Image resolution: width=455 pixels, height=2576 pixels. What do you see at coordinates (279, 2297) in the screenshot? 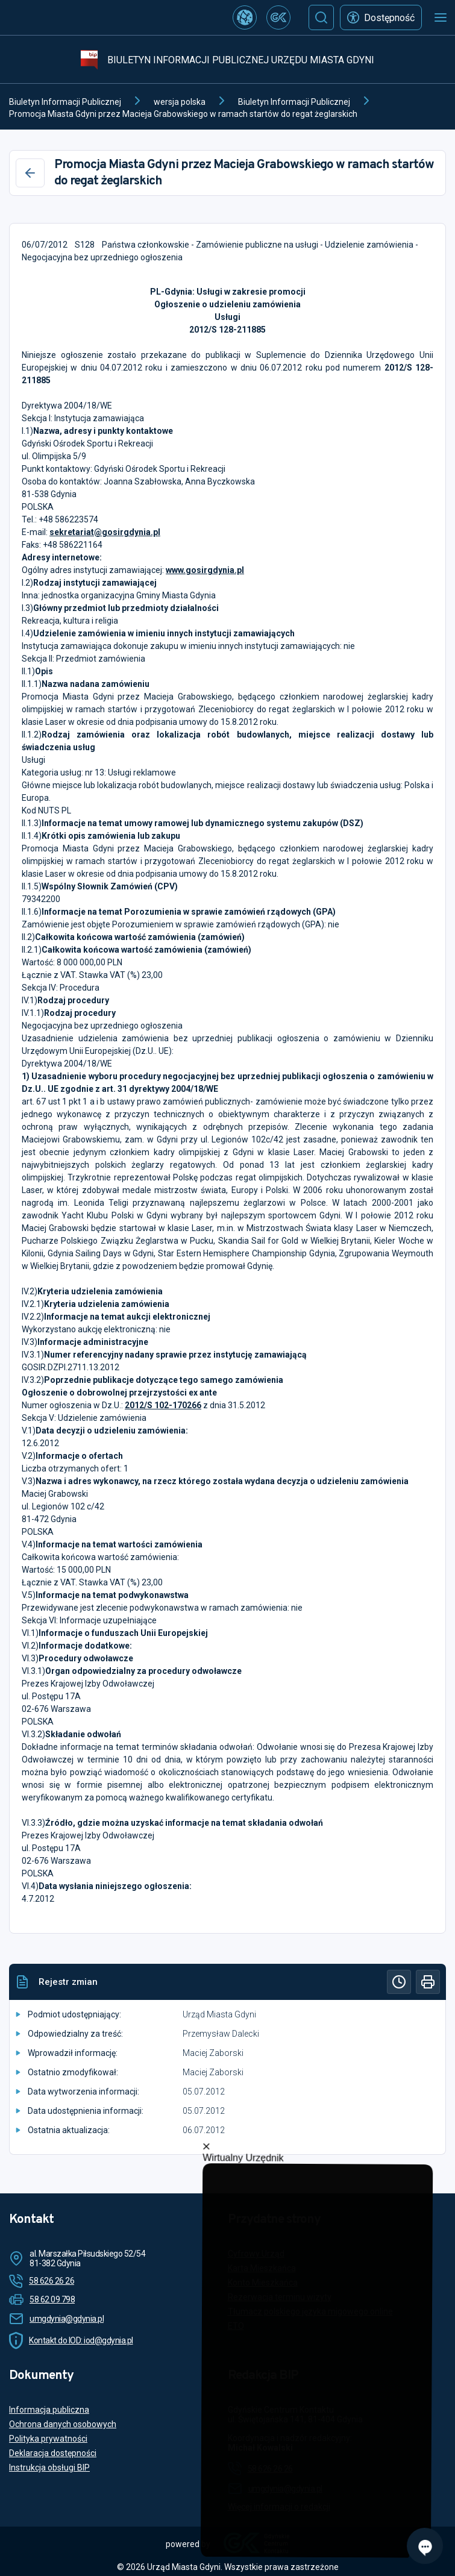
I see `Rezerwacja terminu wizyty` at bounding box center [279, 2297].